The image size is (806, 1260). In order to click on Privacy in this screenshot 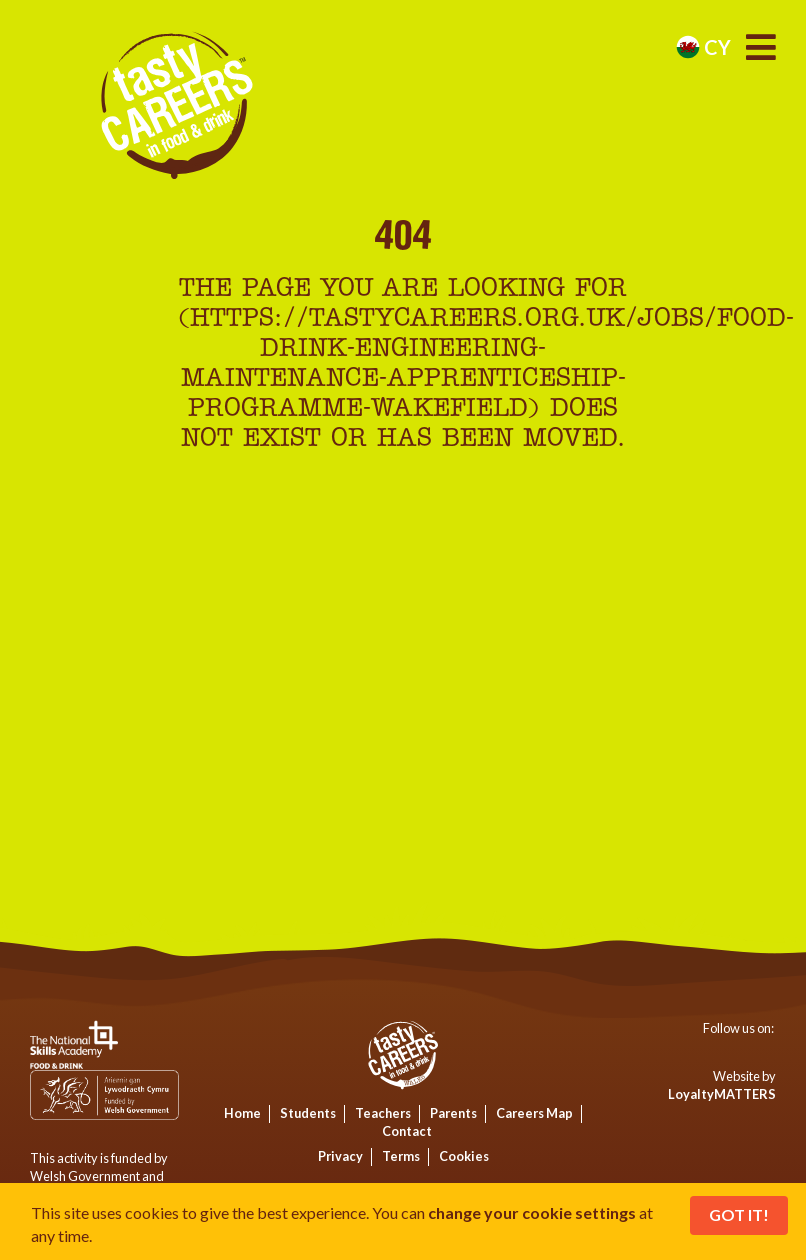, I will do `click(340, 1156)`.